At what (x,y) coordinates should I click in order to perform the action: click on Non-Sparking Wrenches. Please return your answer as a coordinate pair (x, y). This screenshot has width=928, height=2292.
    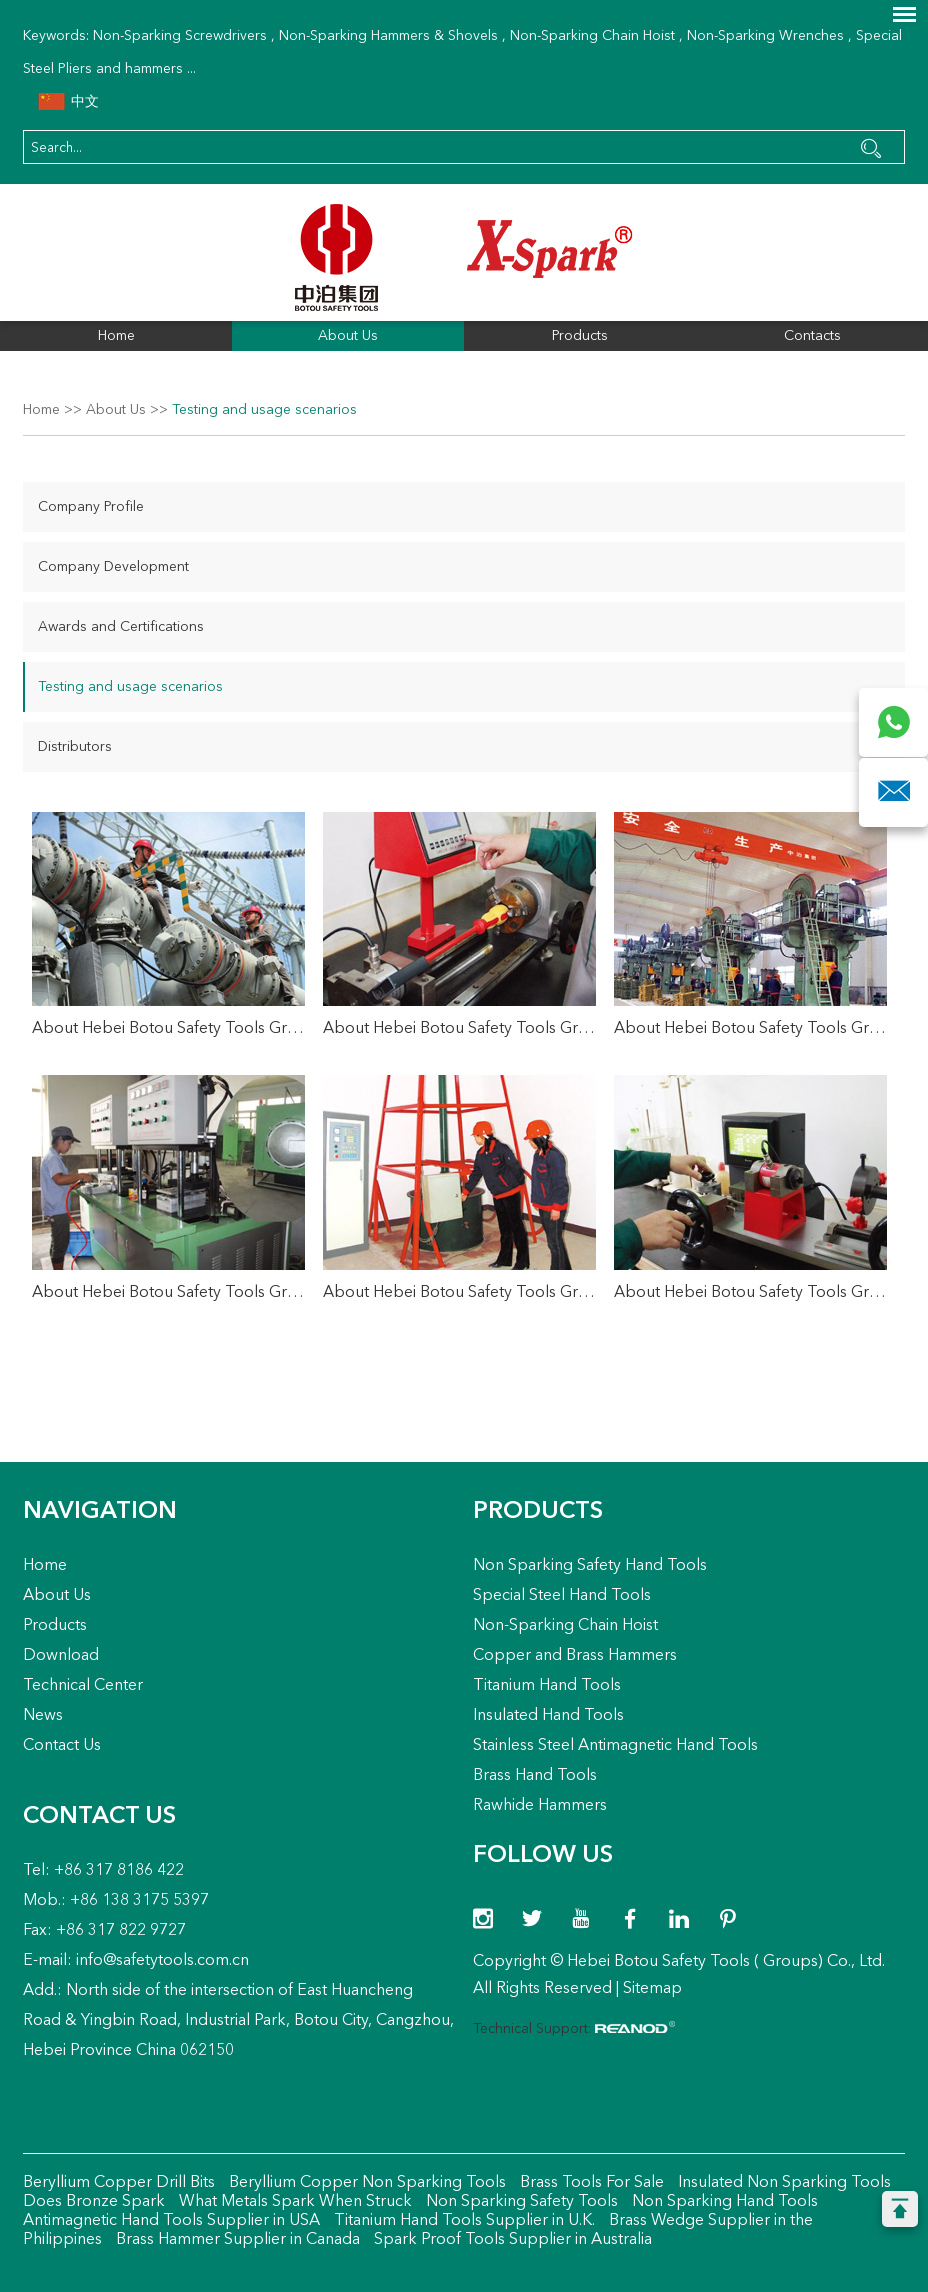
    Looking at the image, I should click on (765, 36).